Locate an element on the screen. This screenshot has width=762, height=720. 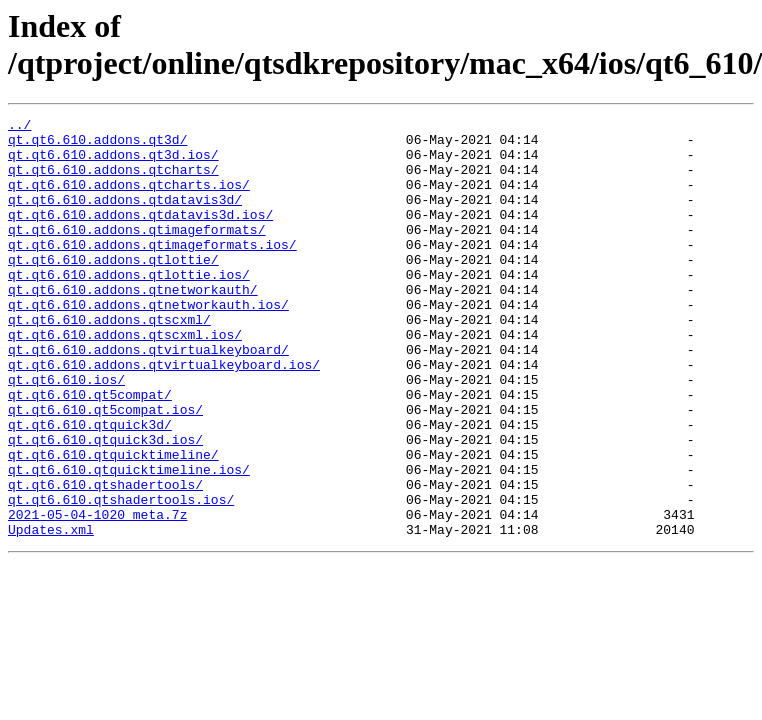
qt.qt6.610.addons.qtcharts.ios/ is located at coordinates (129, 199).